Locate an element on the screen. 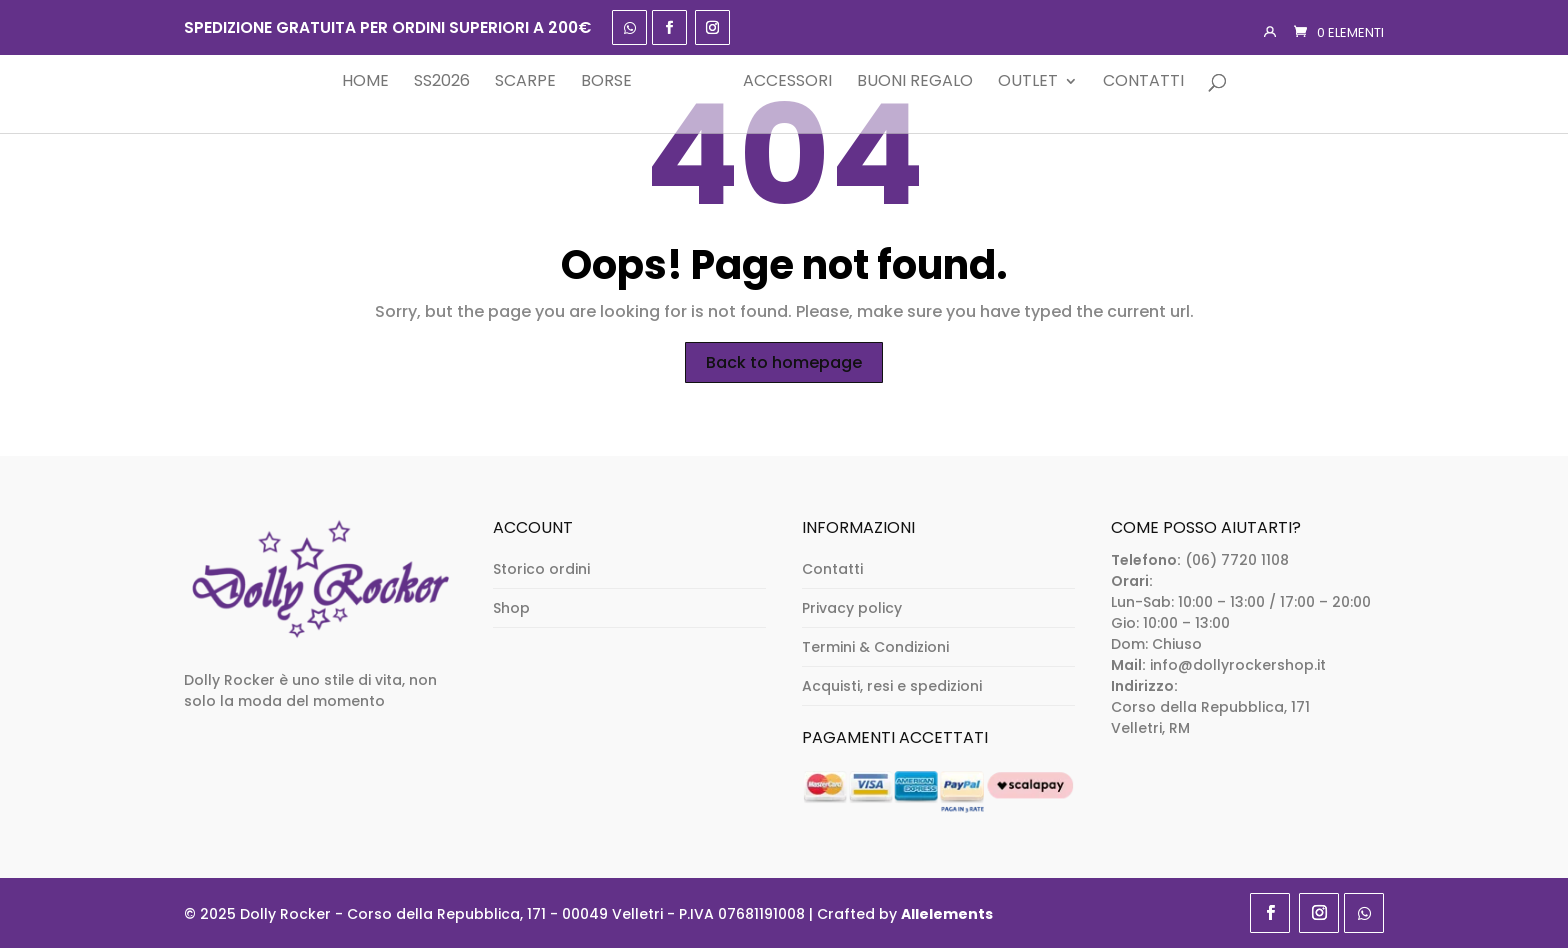 The image size is (1568, 948). Acquisti, resi e spedizioni is located at coordinates (892, 686).